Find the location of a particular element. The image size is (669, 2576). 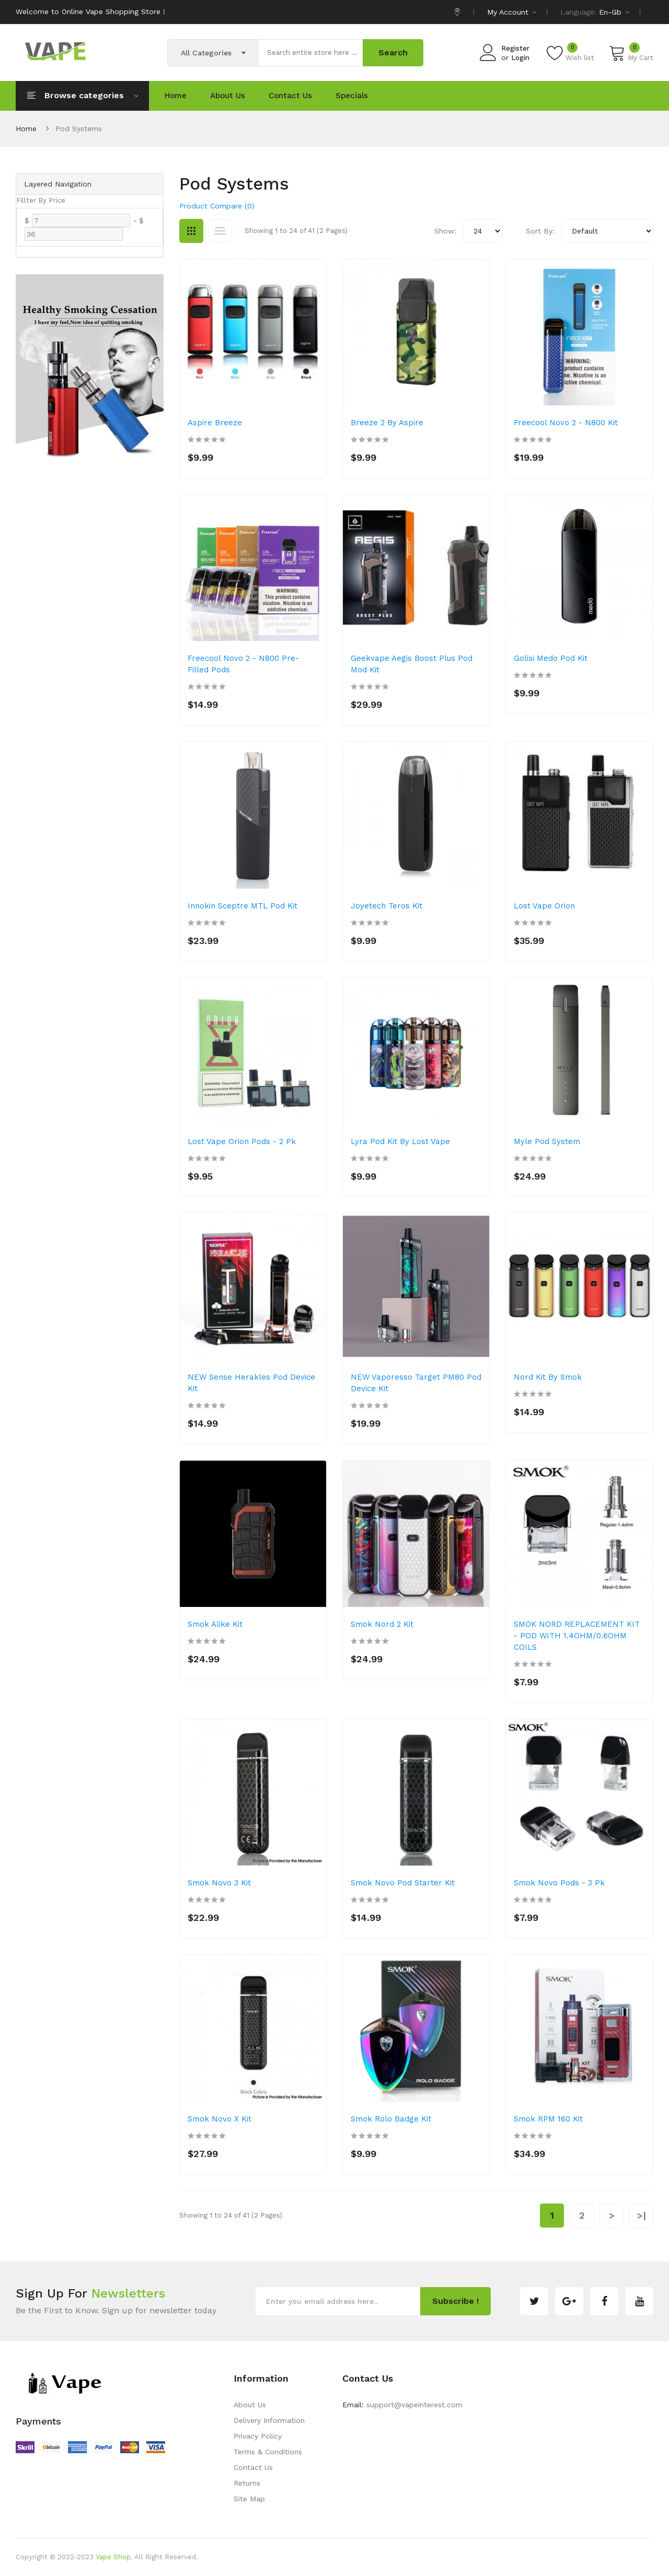

Show: is located at coordinates (445, 231).